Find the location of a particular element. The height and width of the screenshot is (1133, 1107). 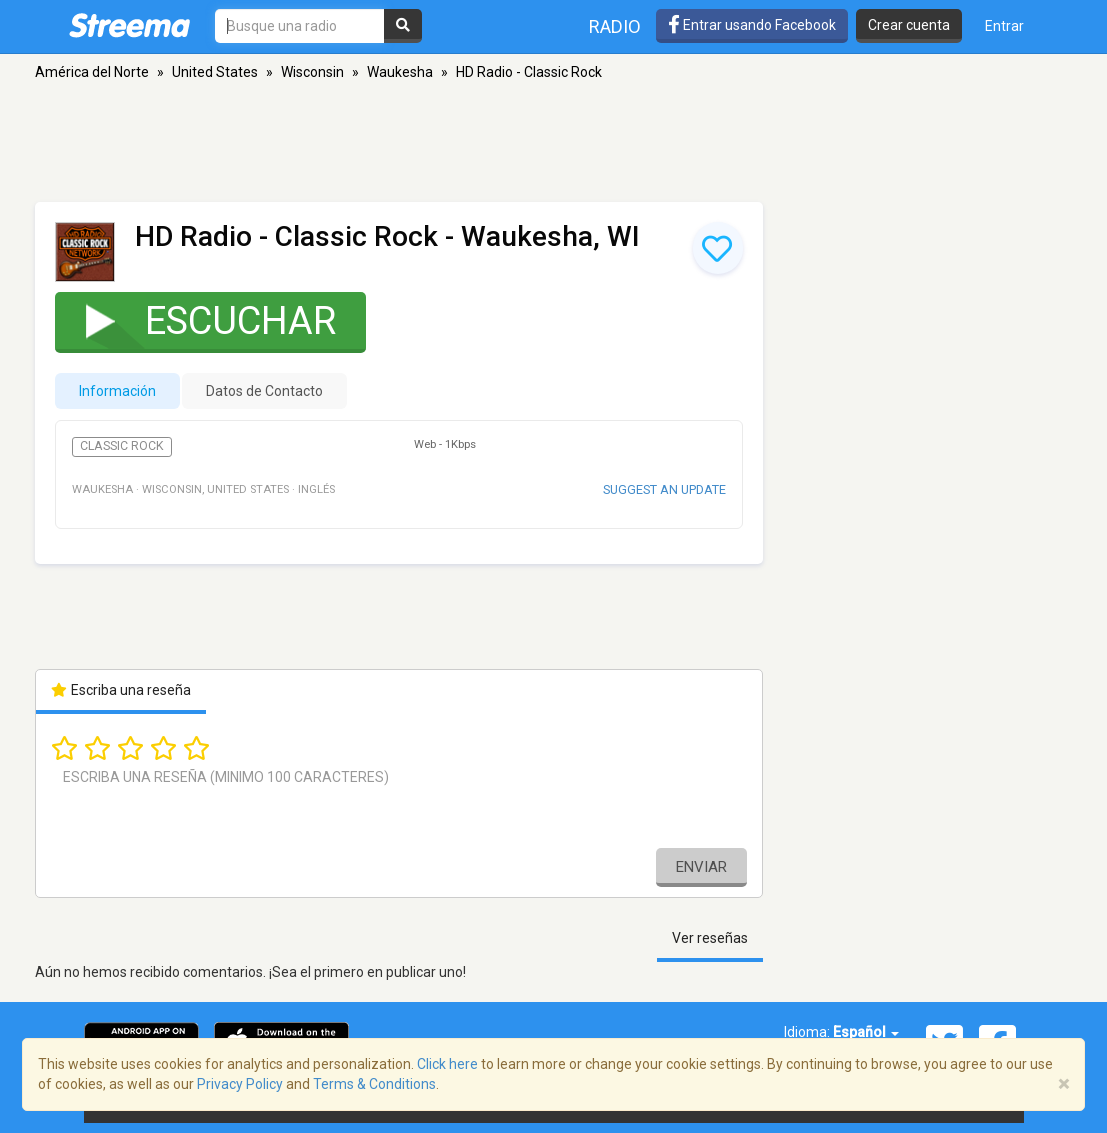

Waukesha is located at coordinates (400, 72).